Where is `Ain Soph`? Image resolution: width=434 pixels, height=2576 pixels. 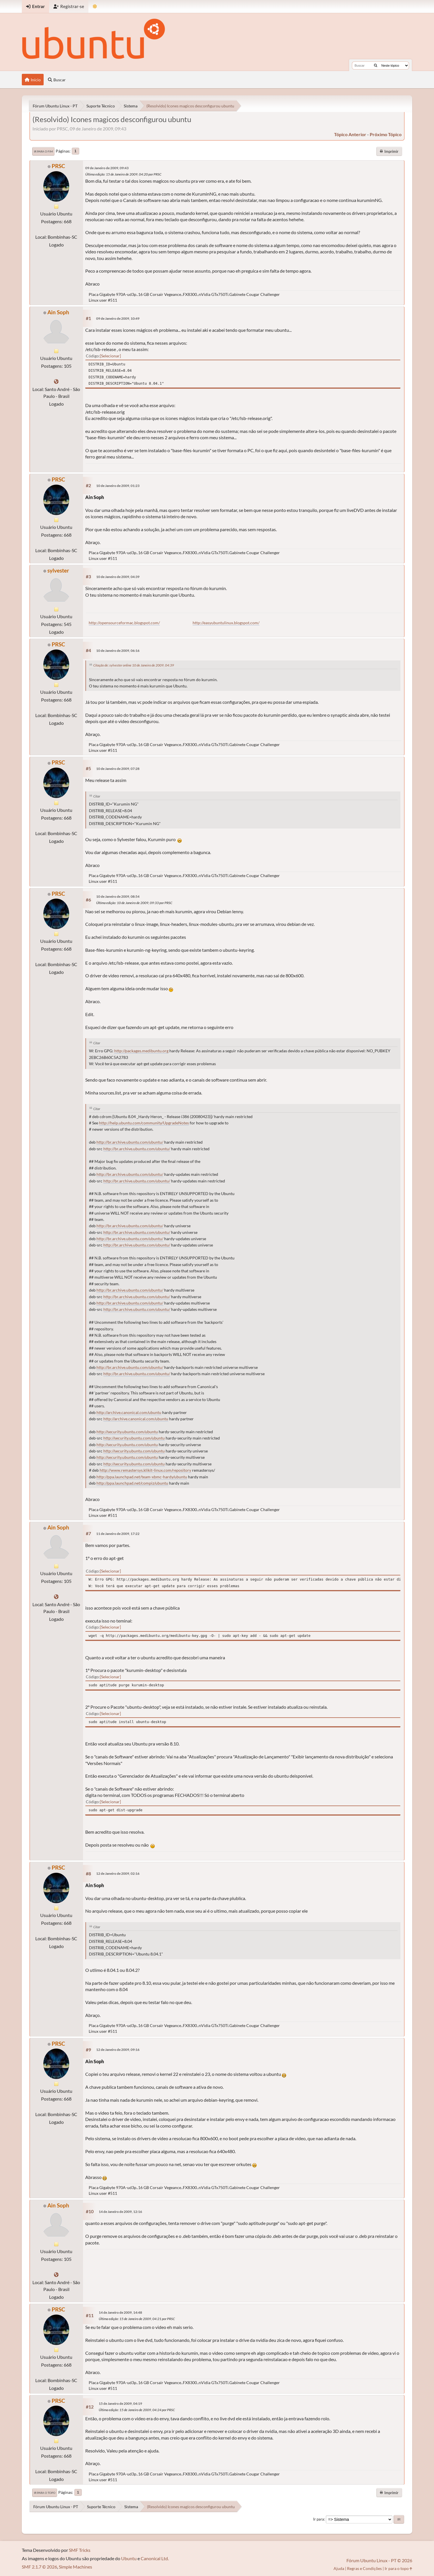
Ain Soph is located at coordinates (58, 312).